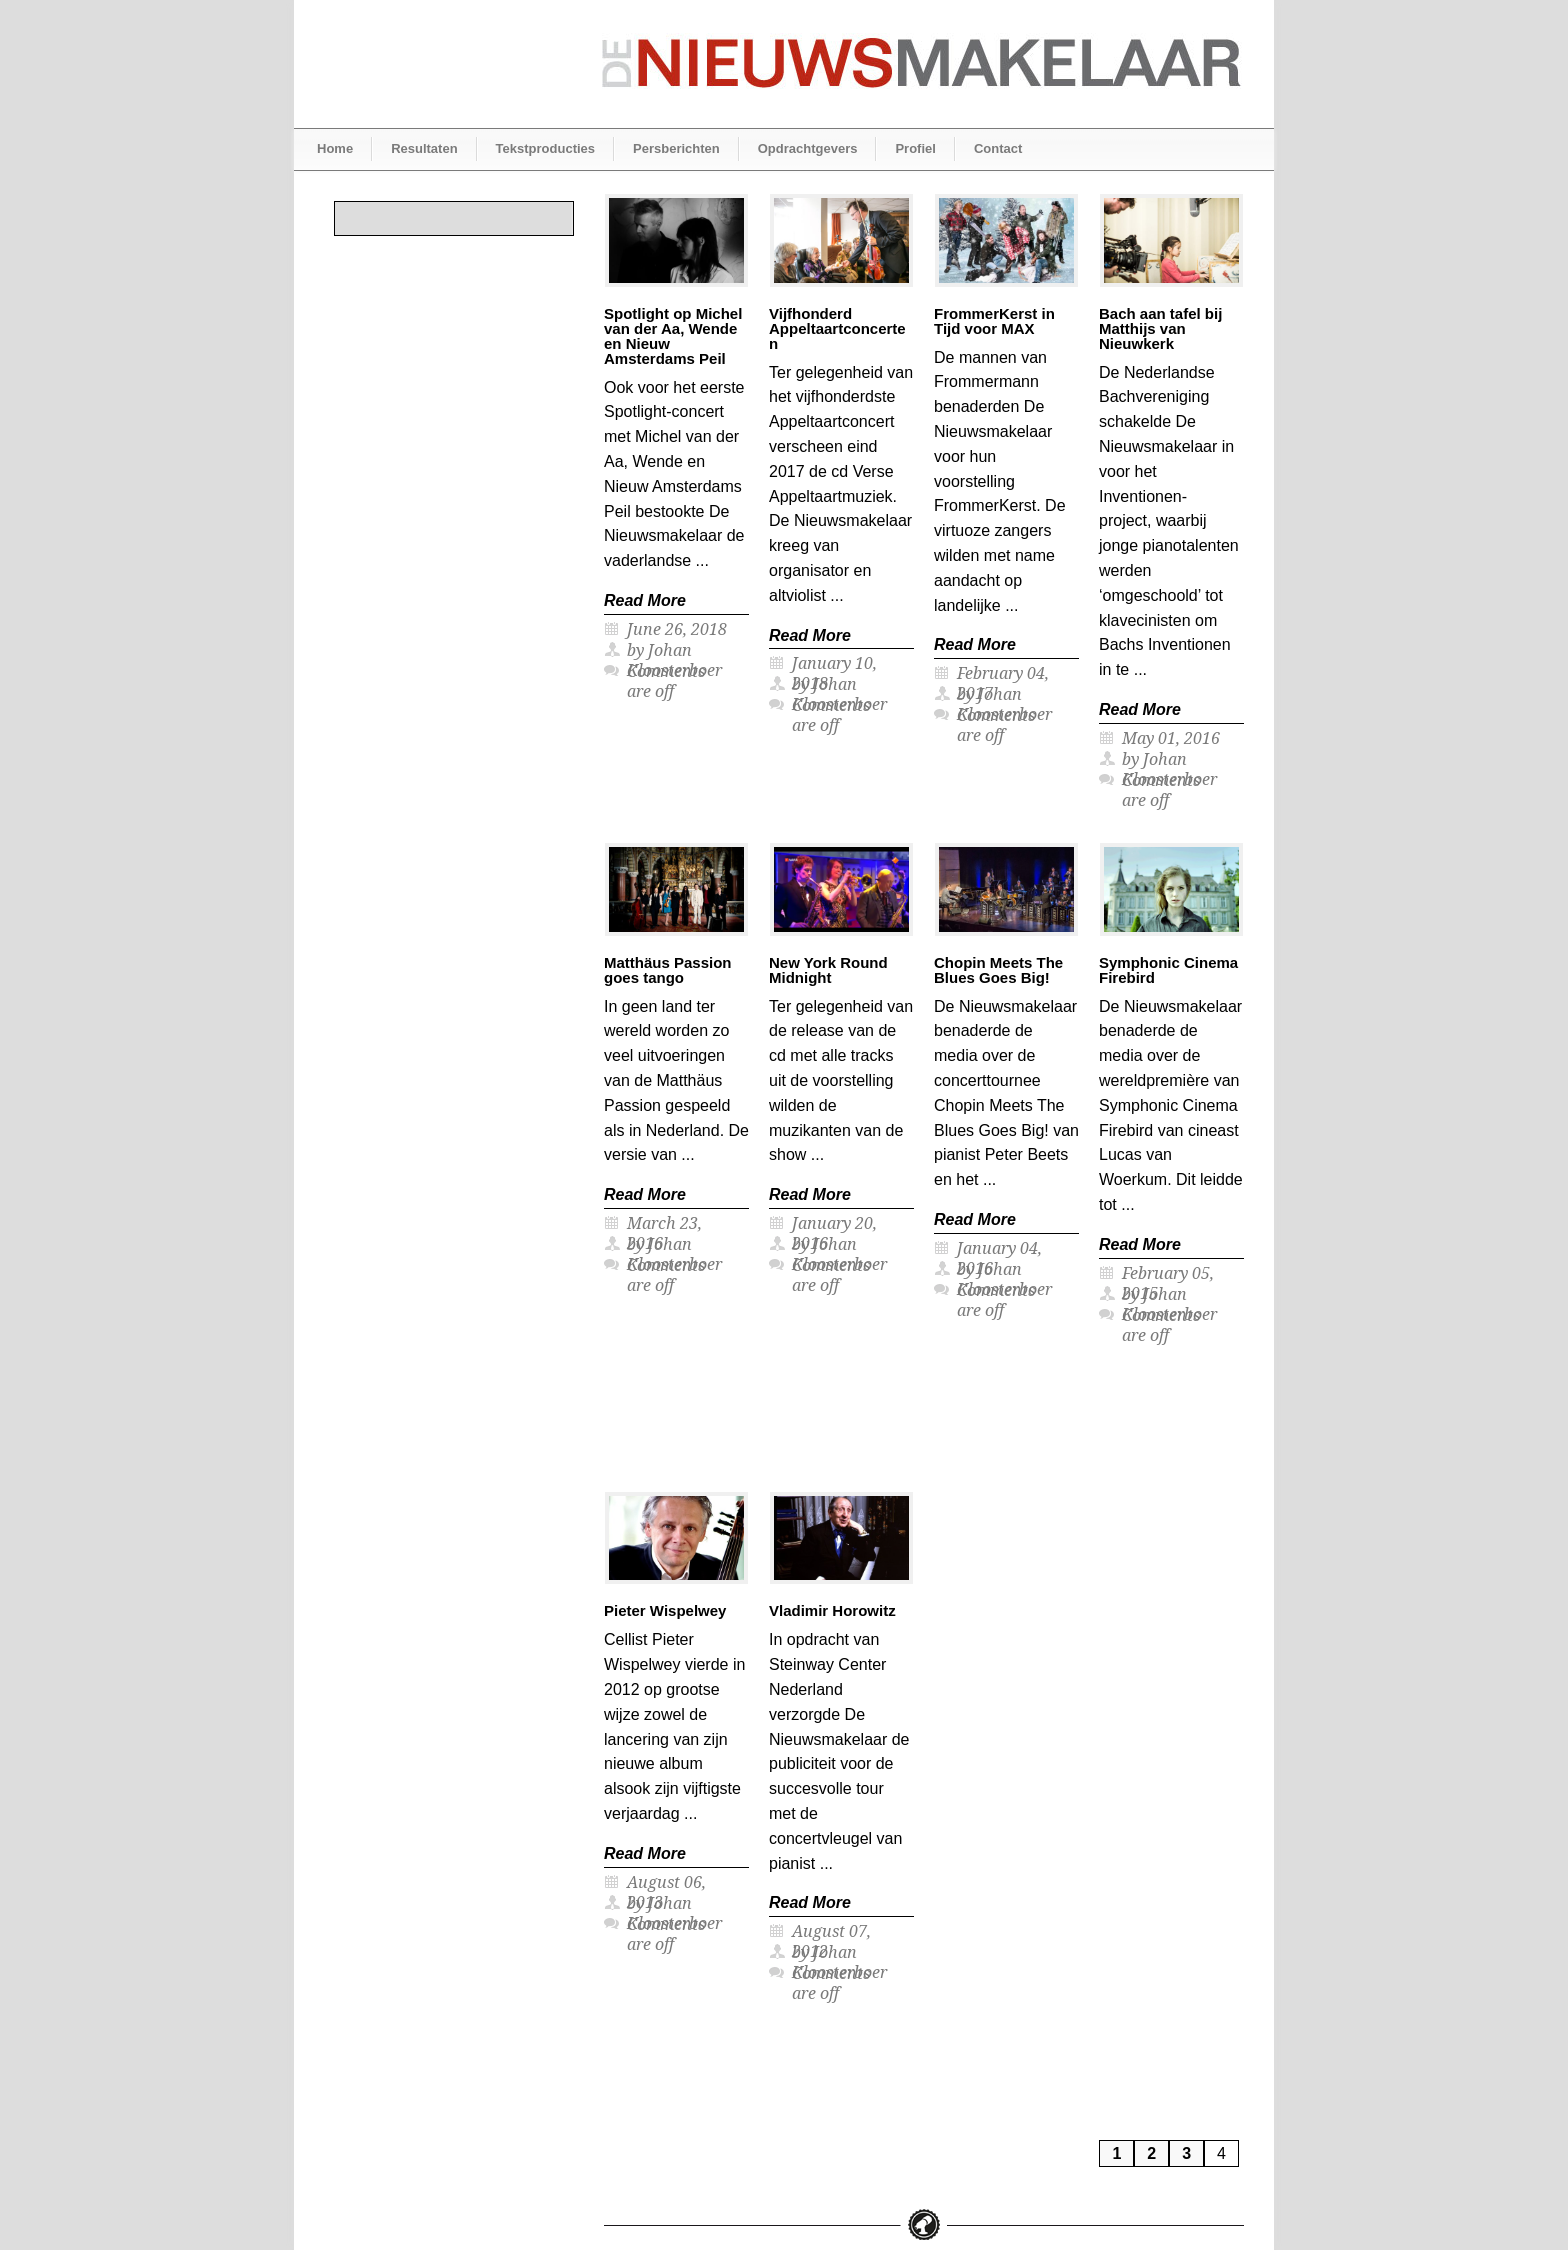 Image resolution: width=1568 pixels, height=2250 pixels. I want to click on Symphonic Cinema Firebird, so click(1168, 970).